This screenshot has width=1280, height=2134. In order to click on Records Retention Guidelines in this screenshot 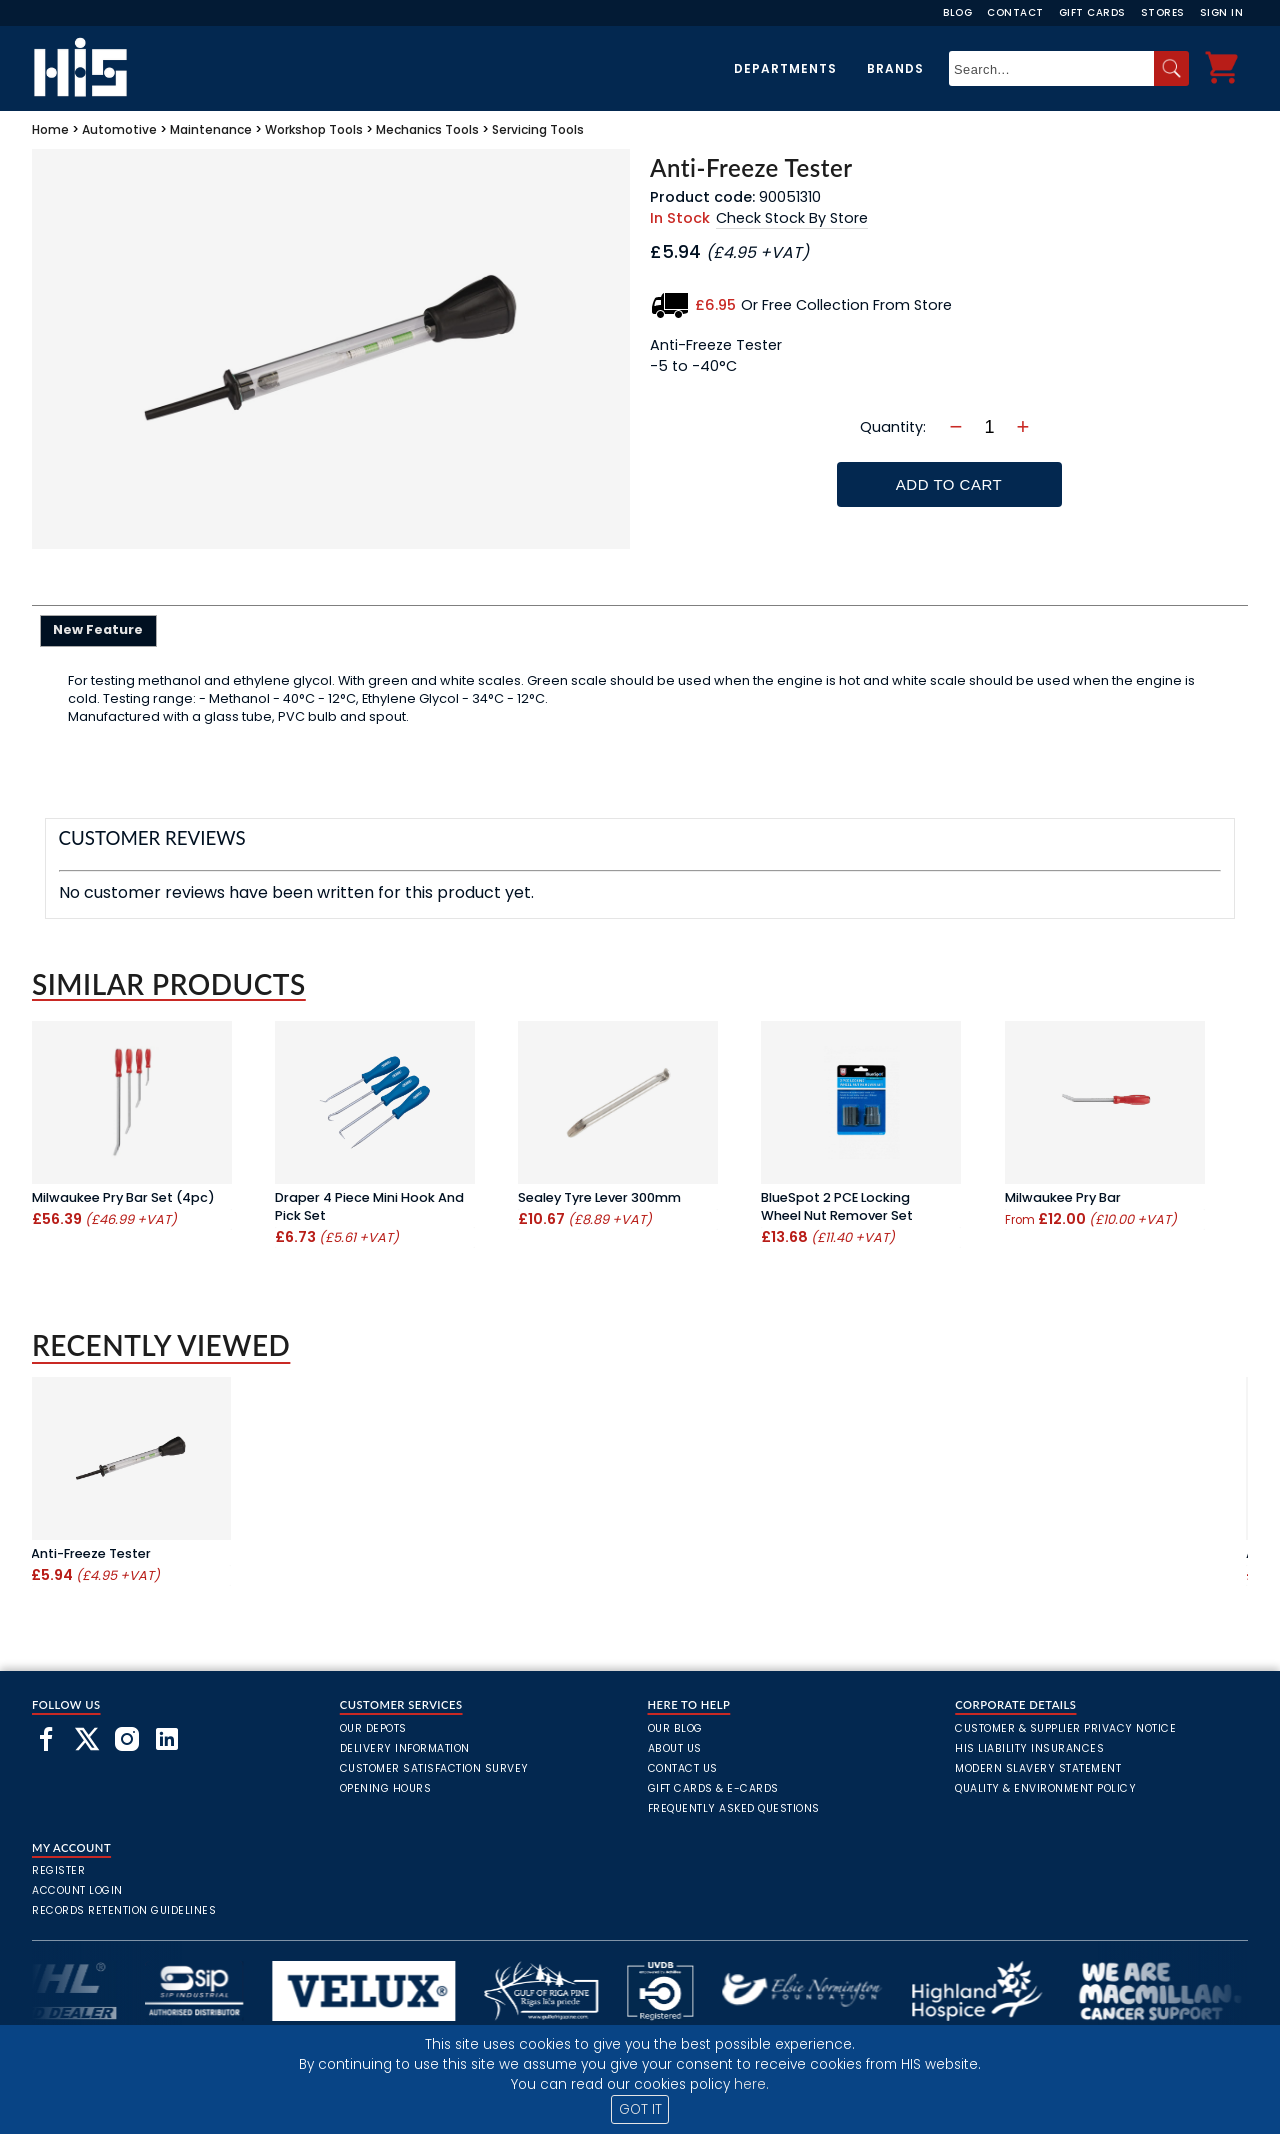, I will do `click(124, 1910)`.